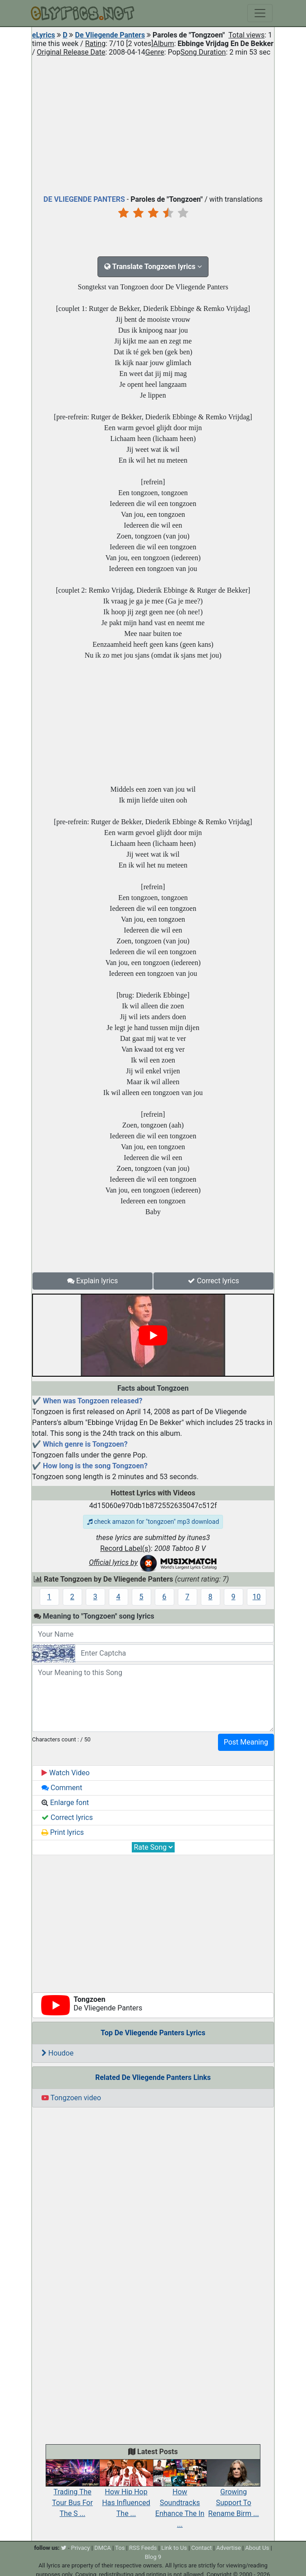  What do you see at coordinates (126, 2493) in the screenshot?
I see `How Hip Hop Has Influenced The ...` at bounding box center [126, 2493].